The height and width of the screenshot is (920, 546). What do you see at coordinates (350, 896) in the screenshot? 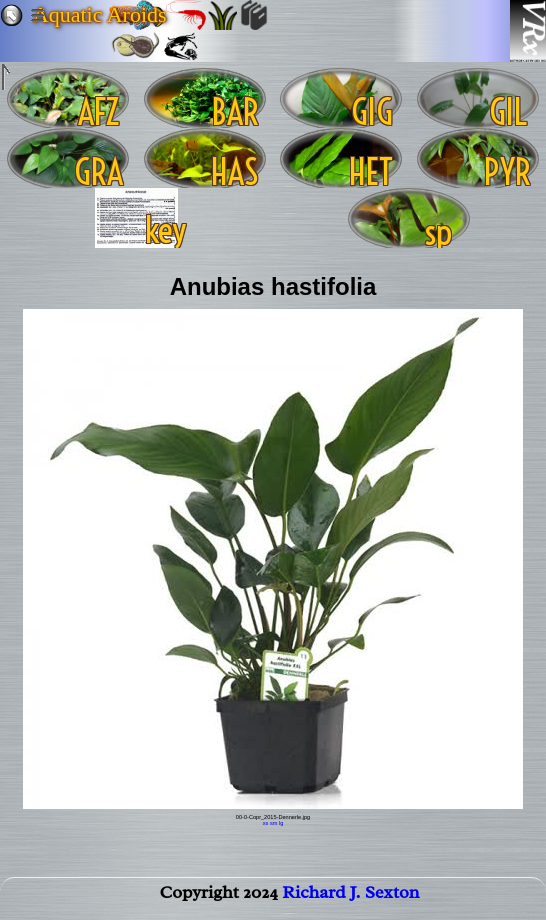
I see `Richard J. Sexton` at bounding box center [350, 896].